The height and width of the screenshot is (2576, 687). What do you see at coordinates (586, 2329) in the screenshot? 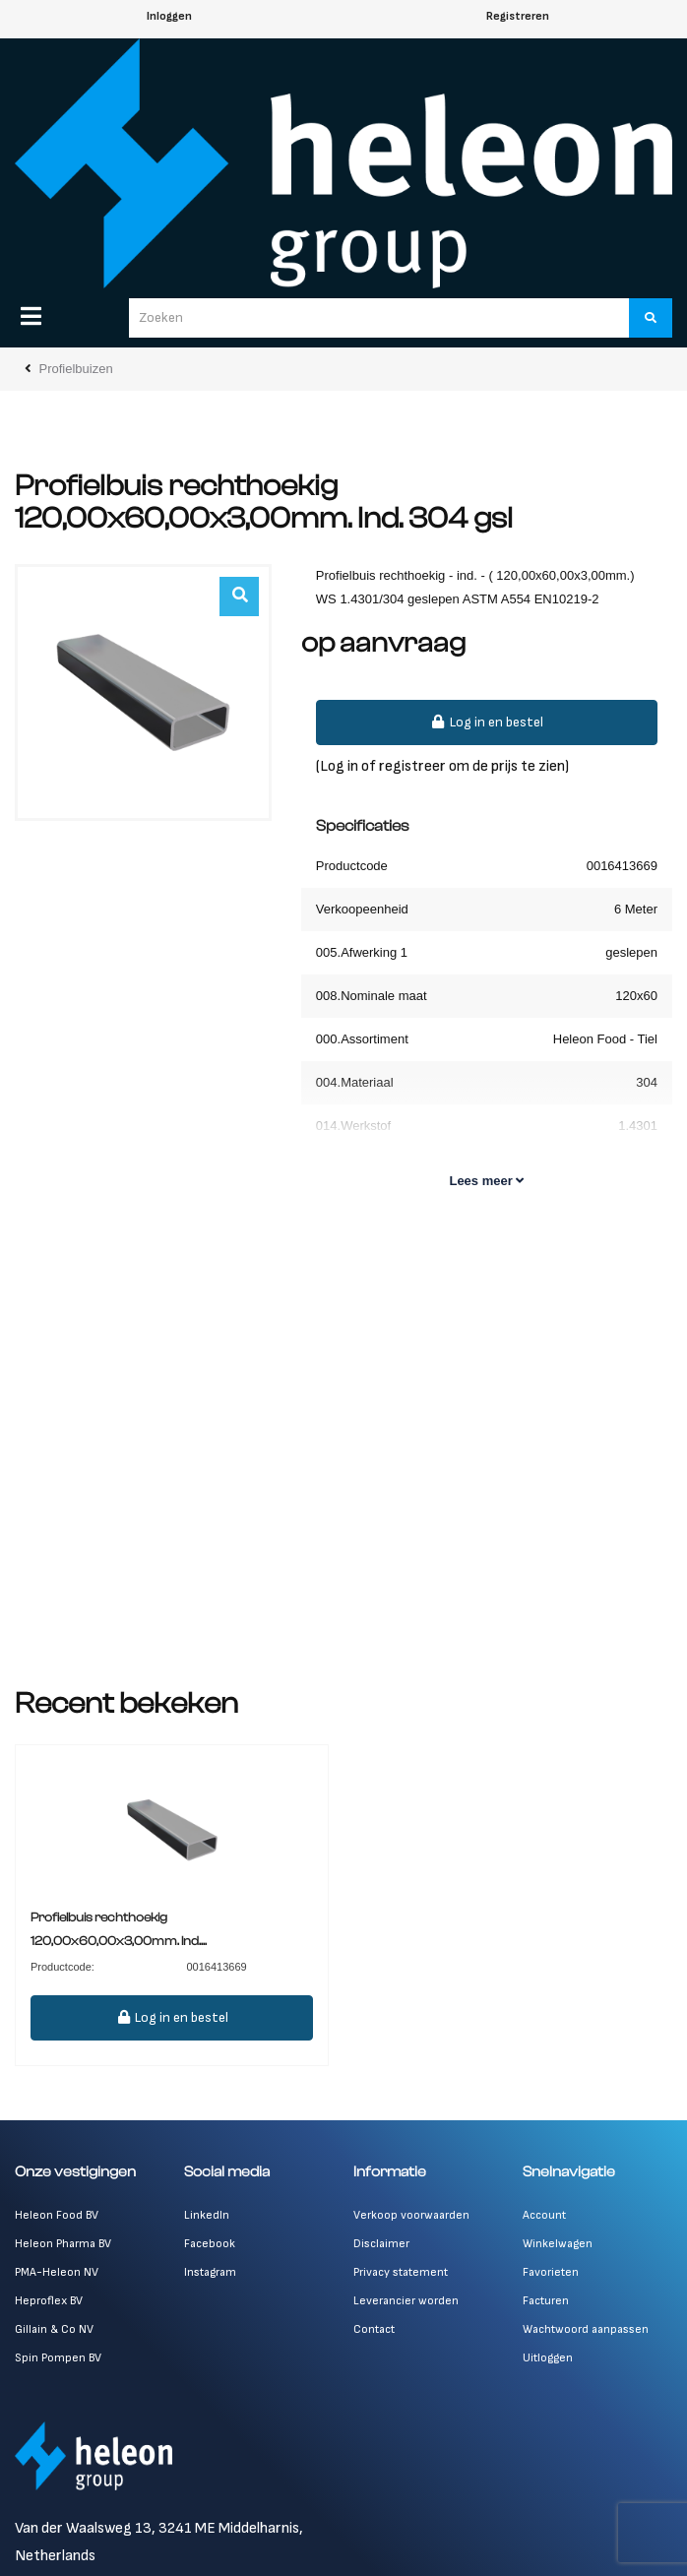
I see `Wachtwoord aanpassen` at bounding box center [586, 2329].